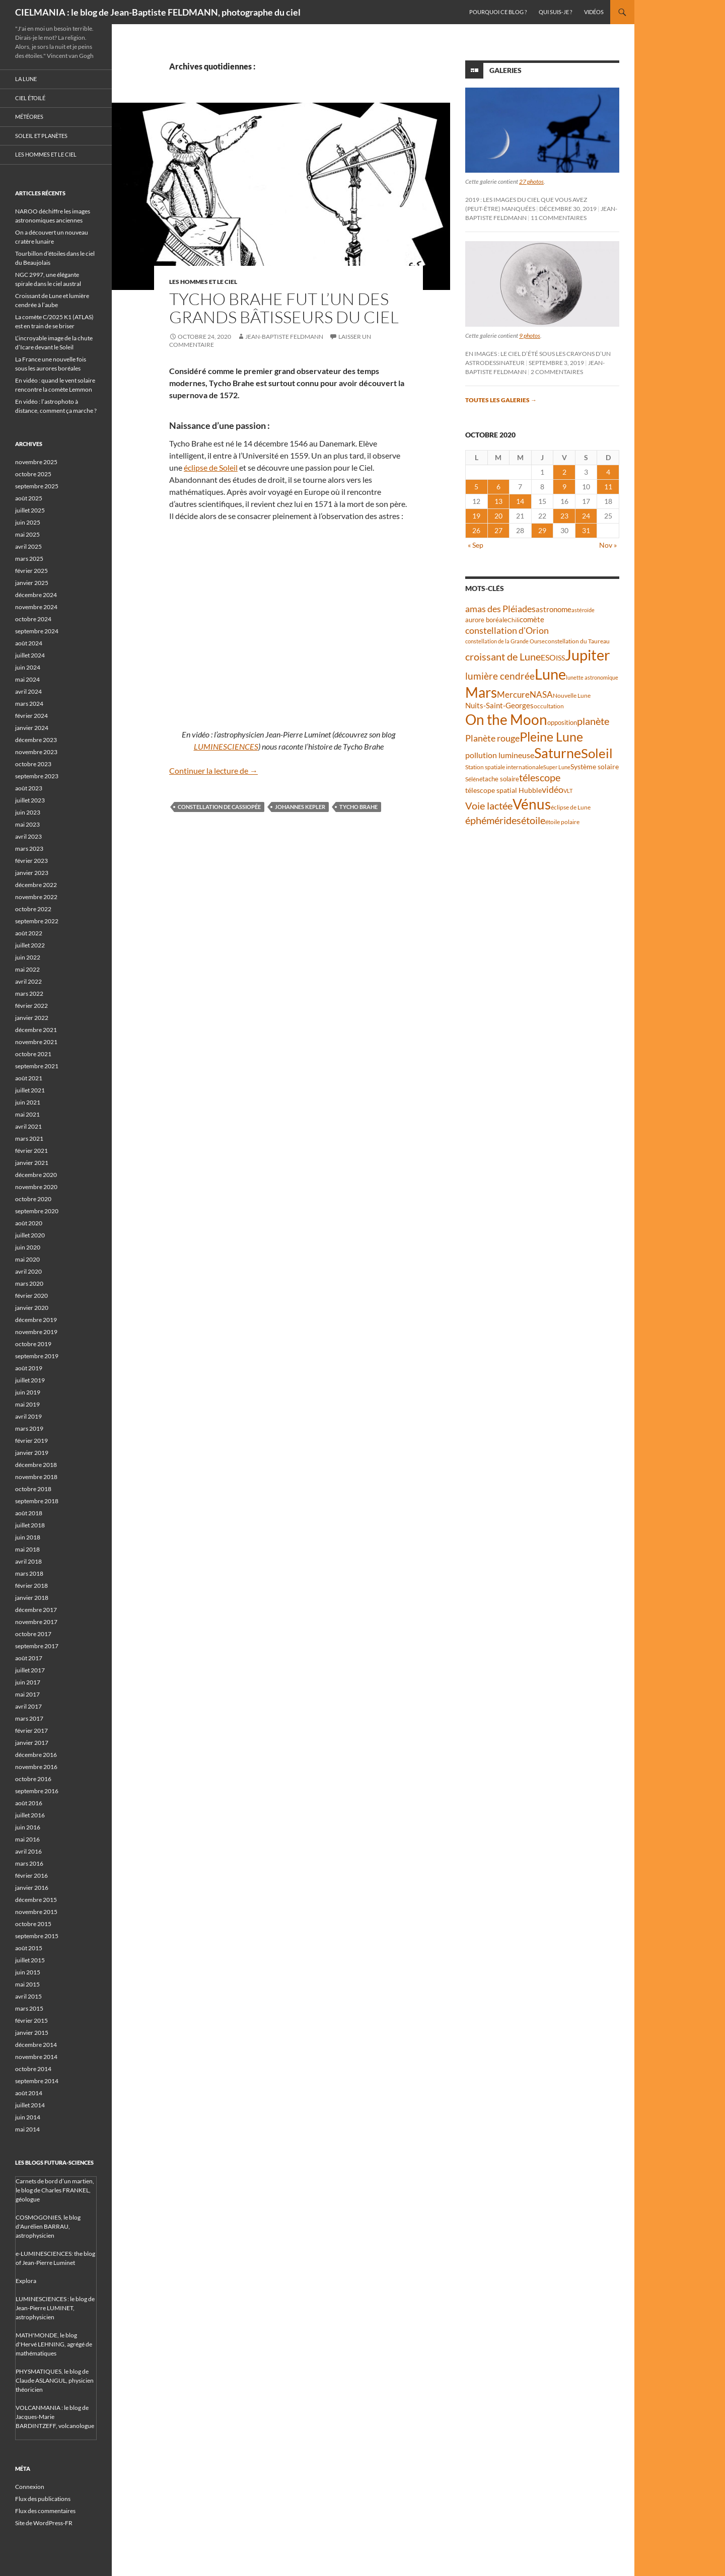 The height and width of the screenshot is (2576, 725). What do you see at coordinates (498, 12) in the screenshot?
I see `Pourquoi ce blog ?` at bounding box center [498, 12].